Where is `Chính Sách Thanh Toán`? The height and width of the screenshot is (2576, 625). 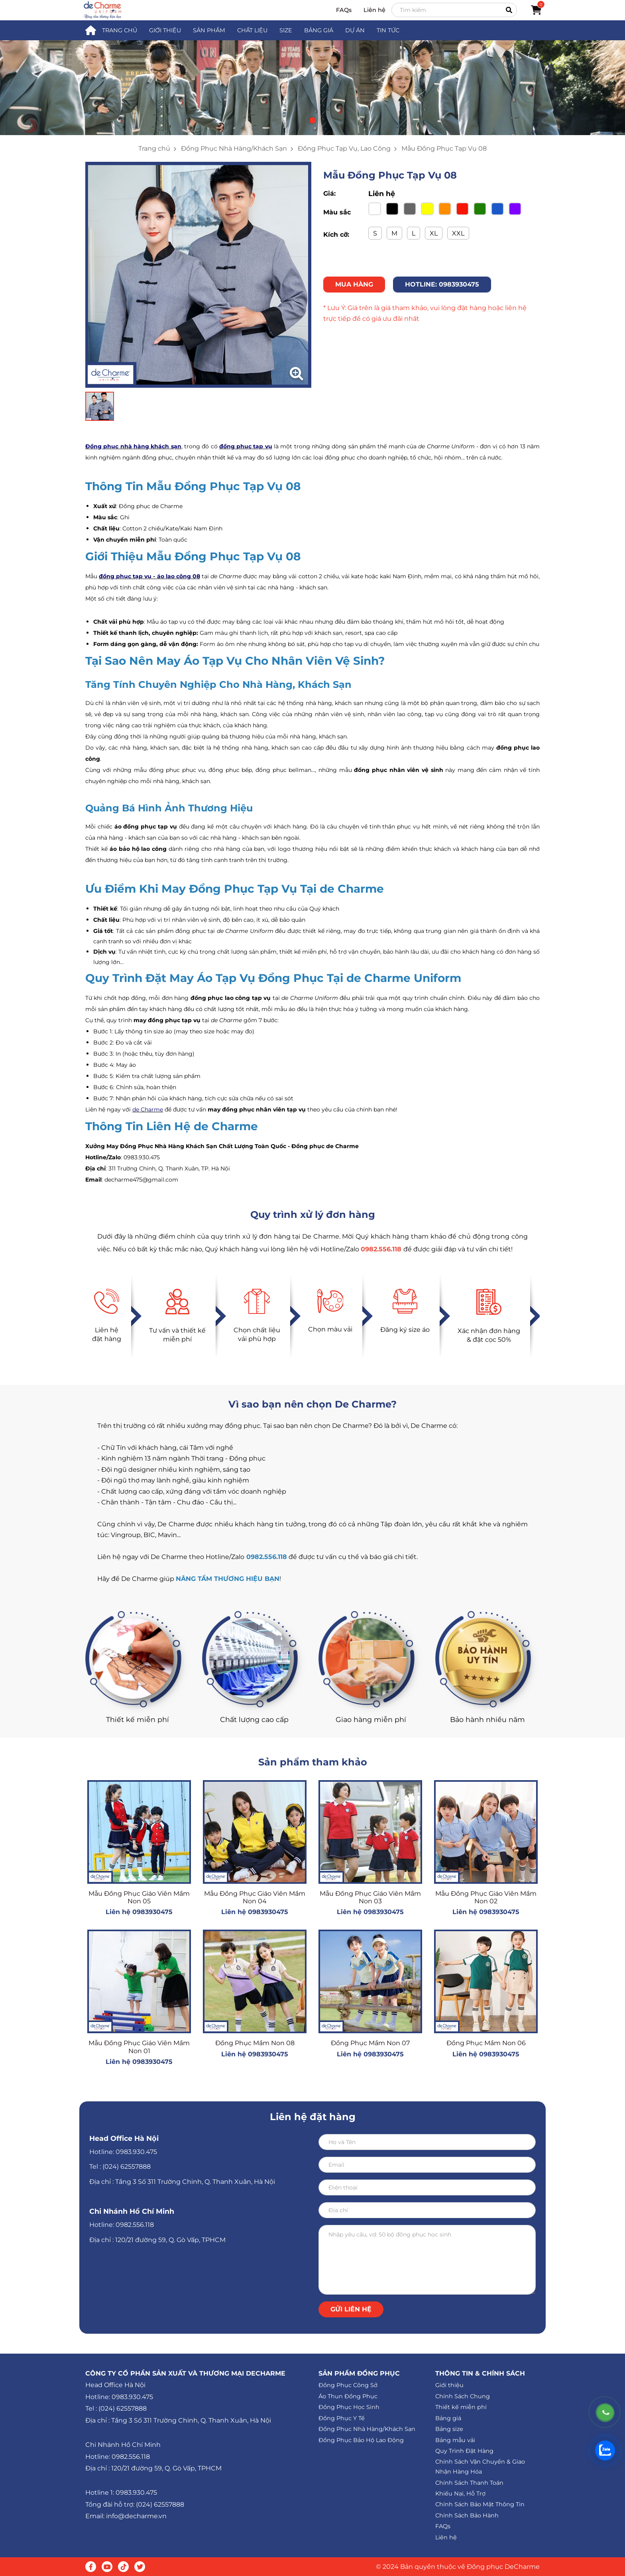
Chính Sách Thanh Toán is located at coordinates (469, 2482).